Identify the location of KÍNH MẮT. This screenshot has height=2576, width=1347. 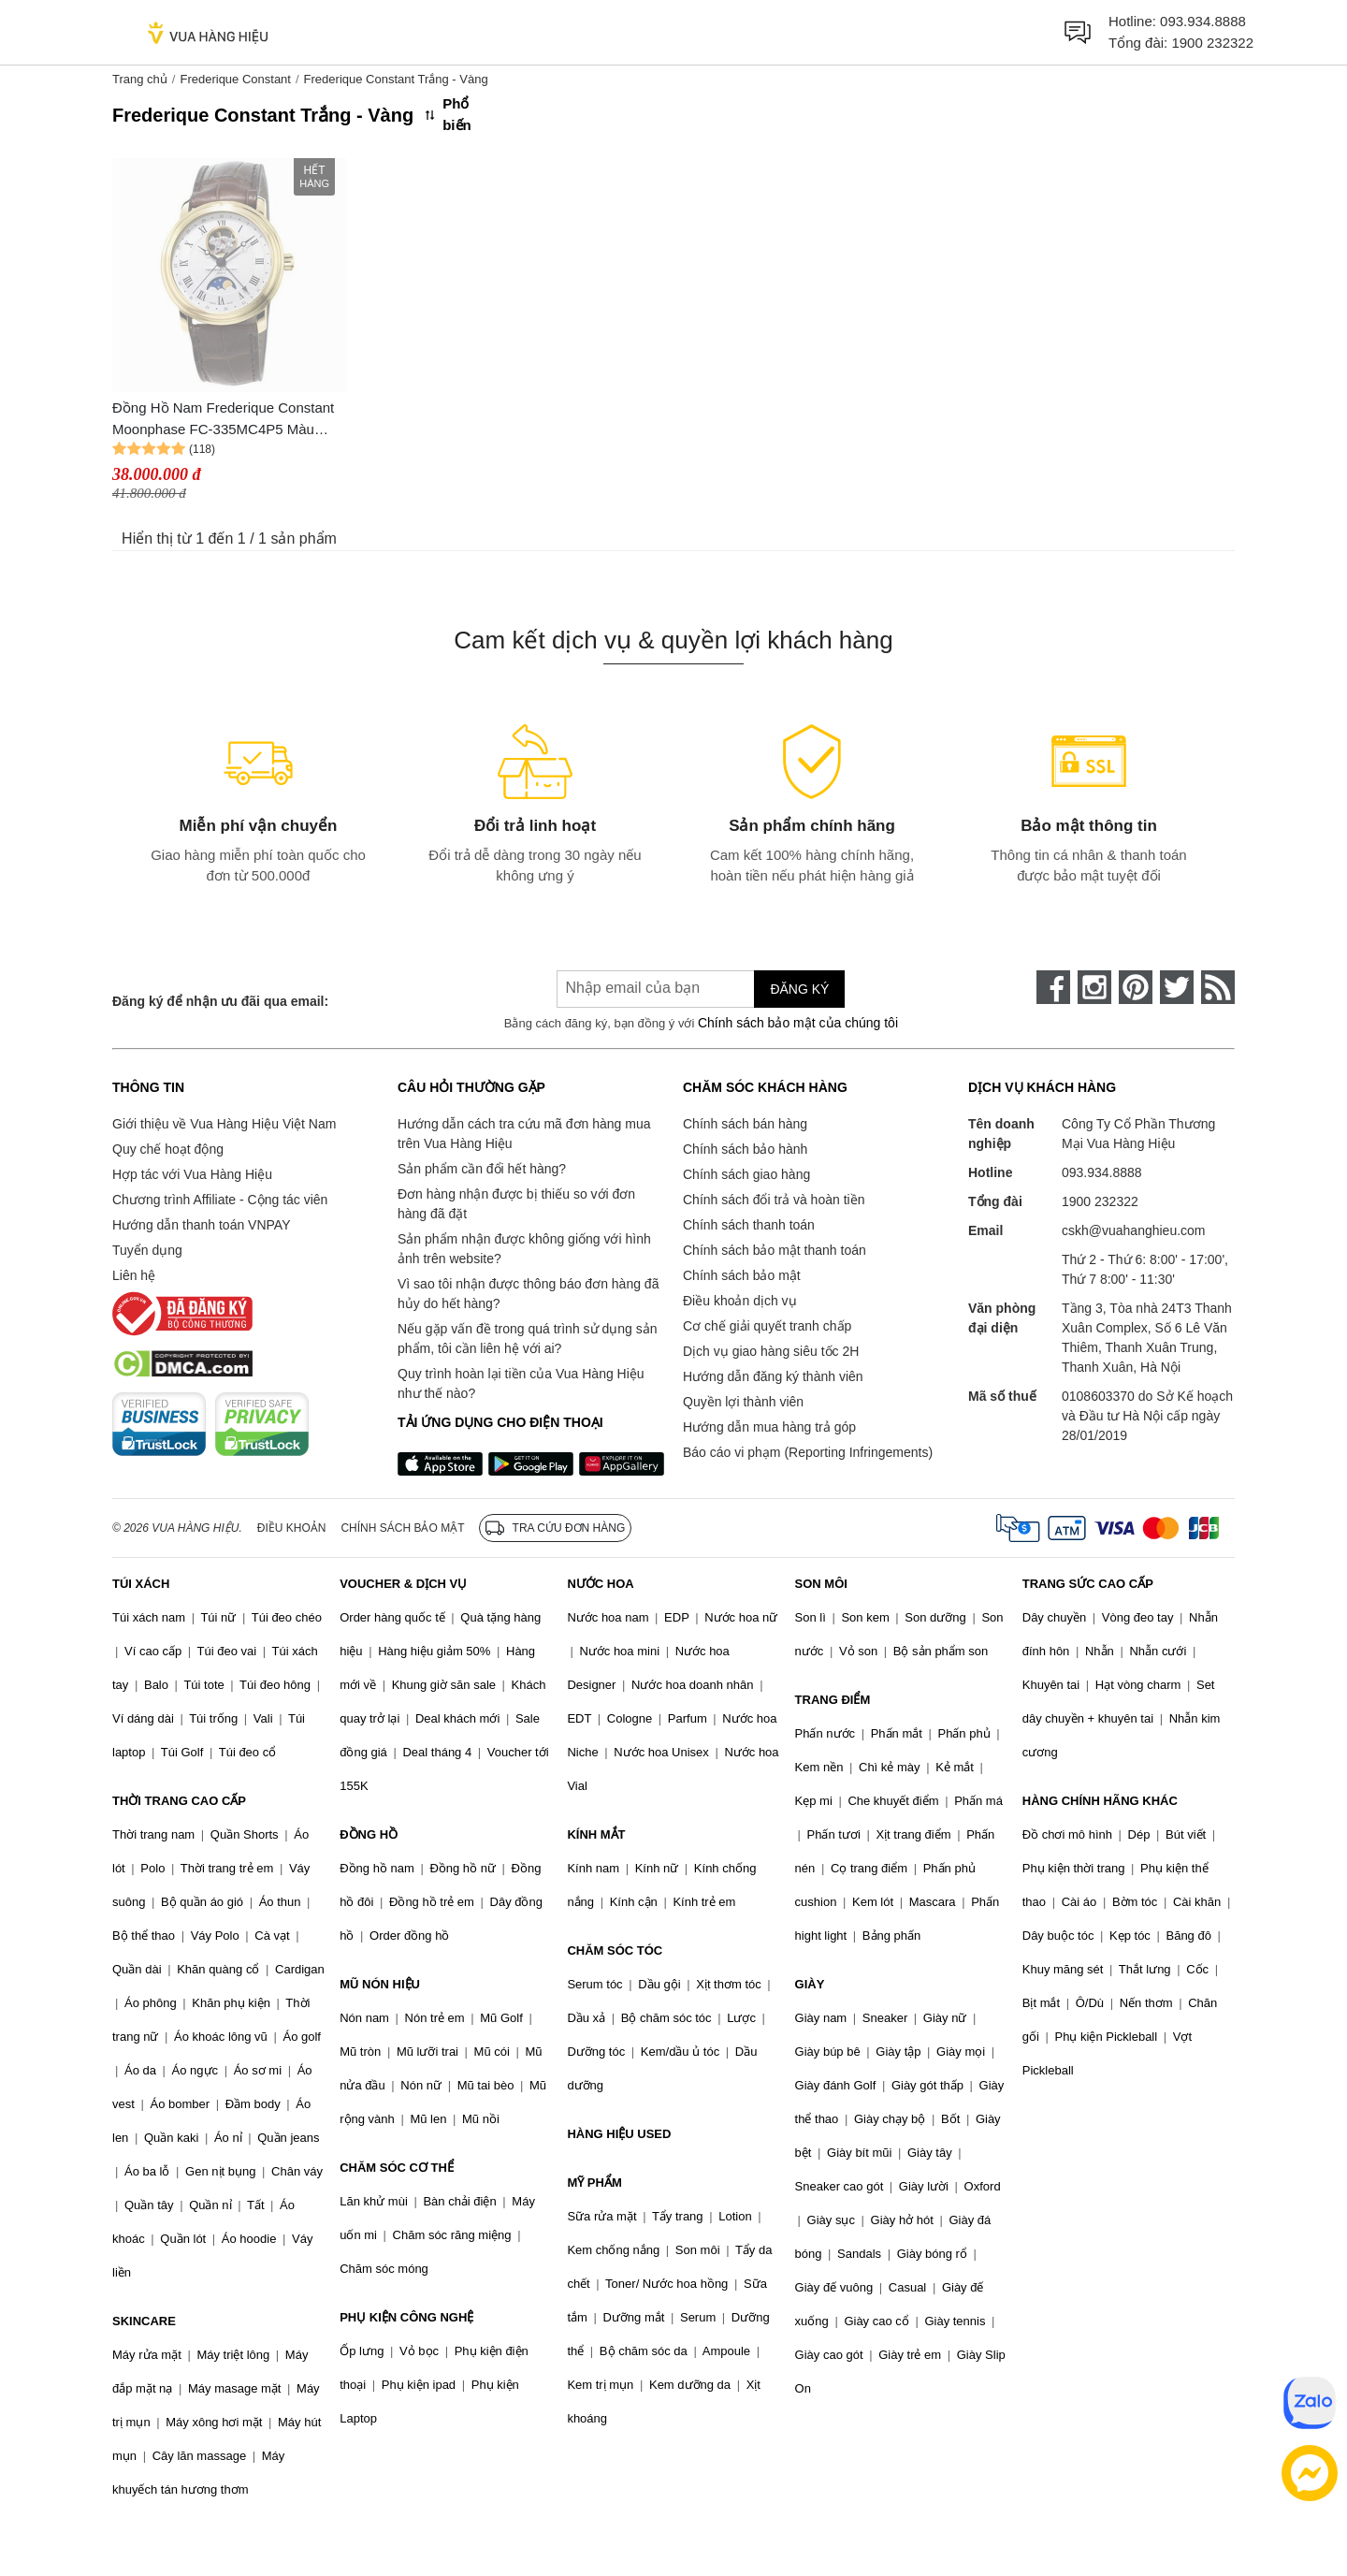
(596, 1834).